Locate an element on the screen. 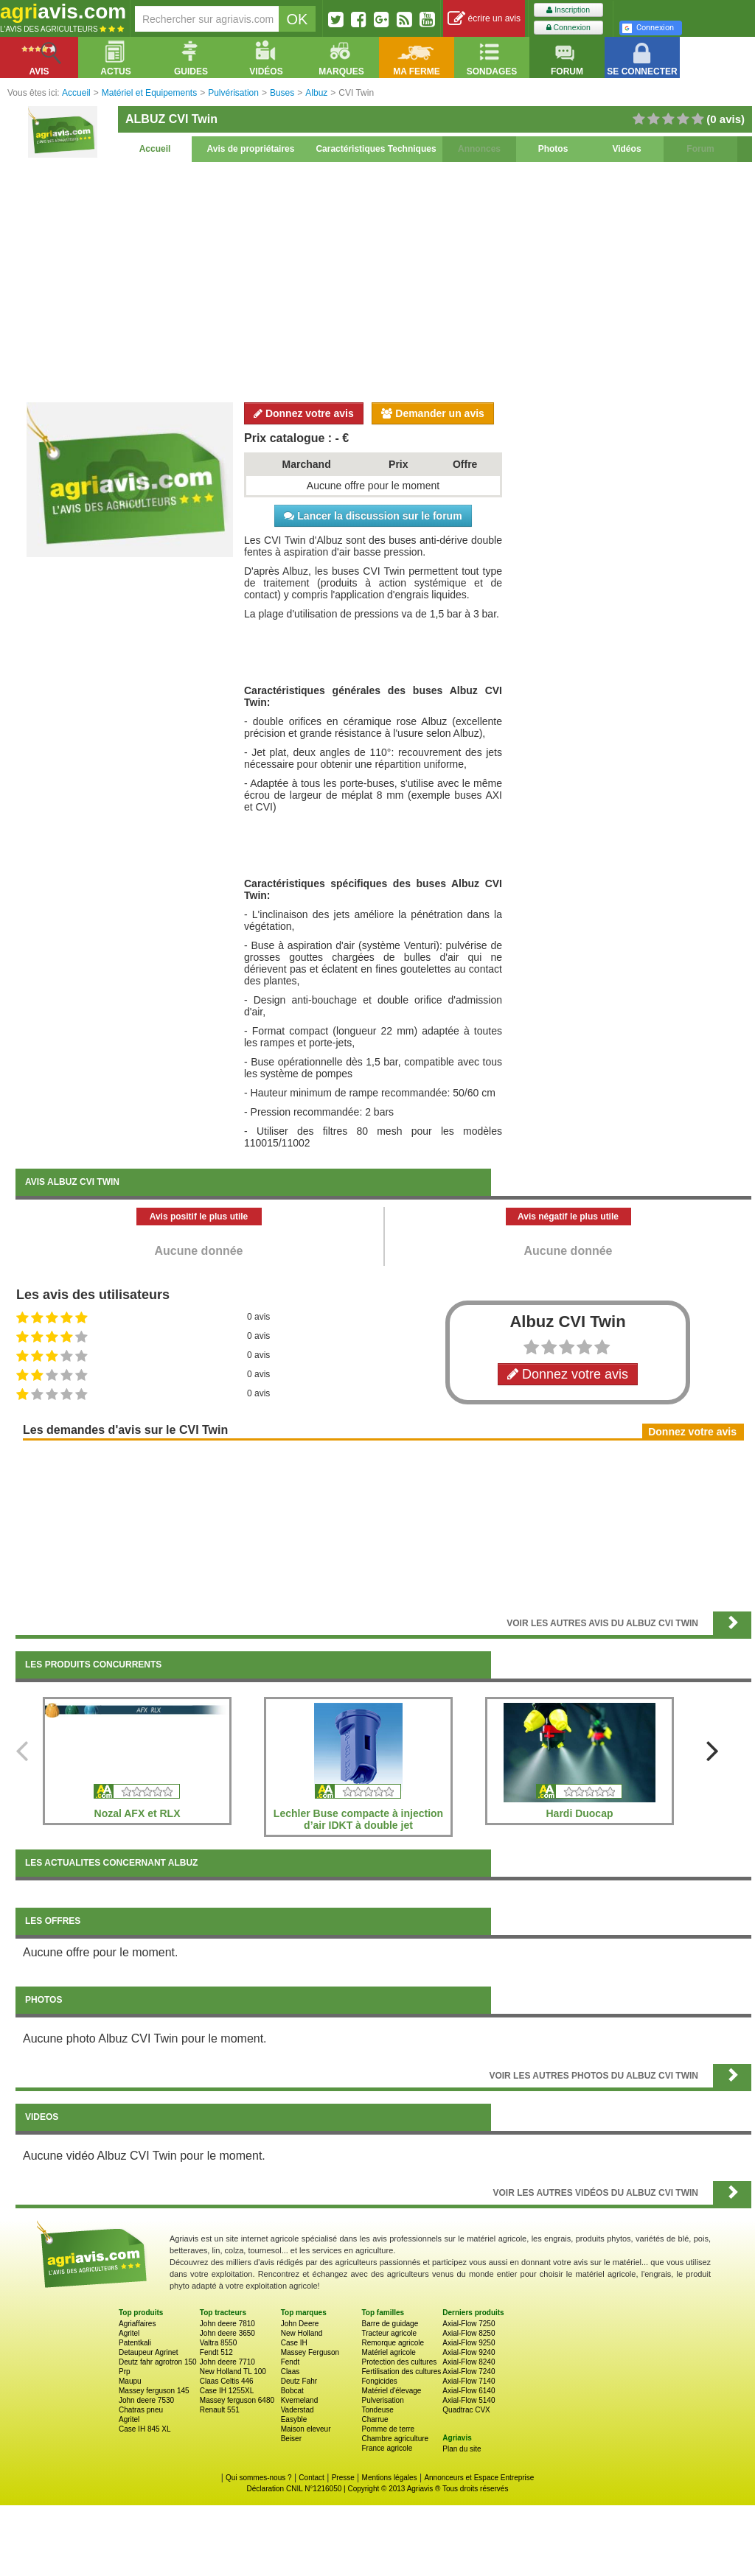 The image size is (755, 2576). Hardi Duocap is located at coordinates (579, 1813).